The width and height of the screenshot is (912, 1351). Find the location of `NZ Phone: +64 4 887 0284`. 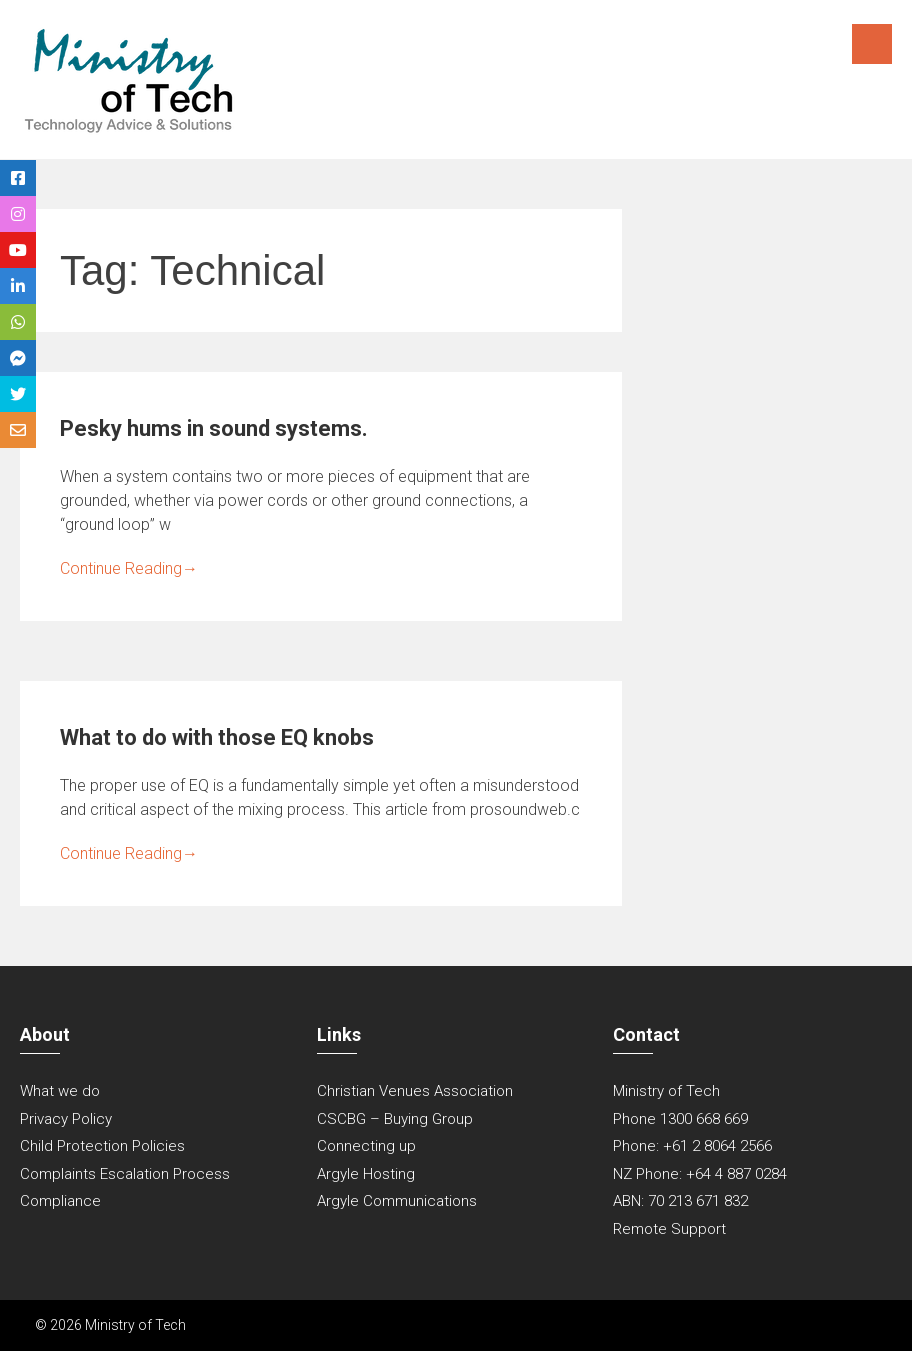

NZ Phone: +64 4 887 0284 is located at coordinates (700, 1174).